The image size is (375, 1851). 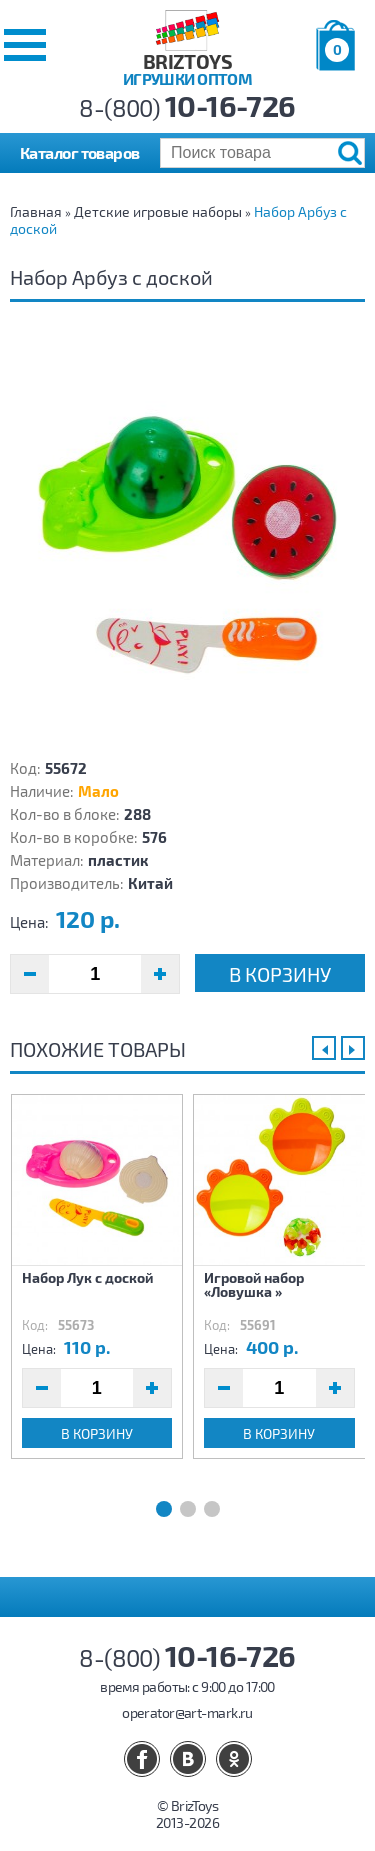 What do you see at coordinates (36, 211) in the screenshot?
I see `Главная` at bounding box center [36, 211].